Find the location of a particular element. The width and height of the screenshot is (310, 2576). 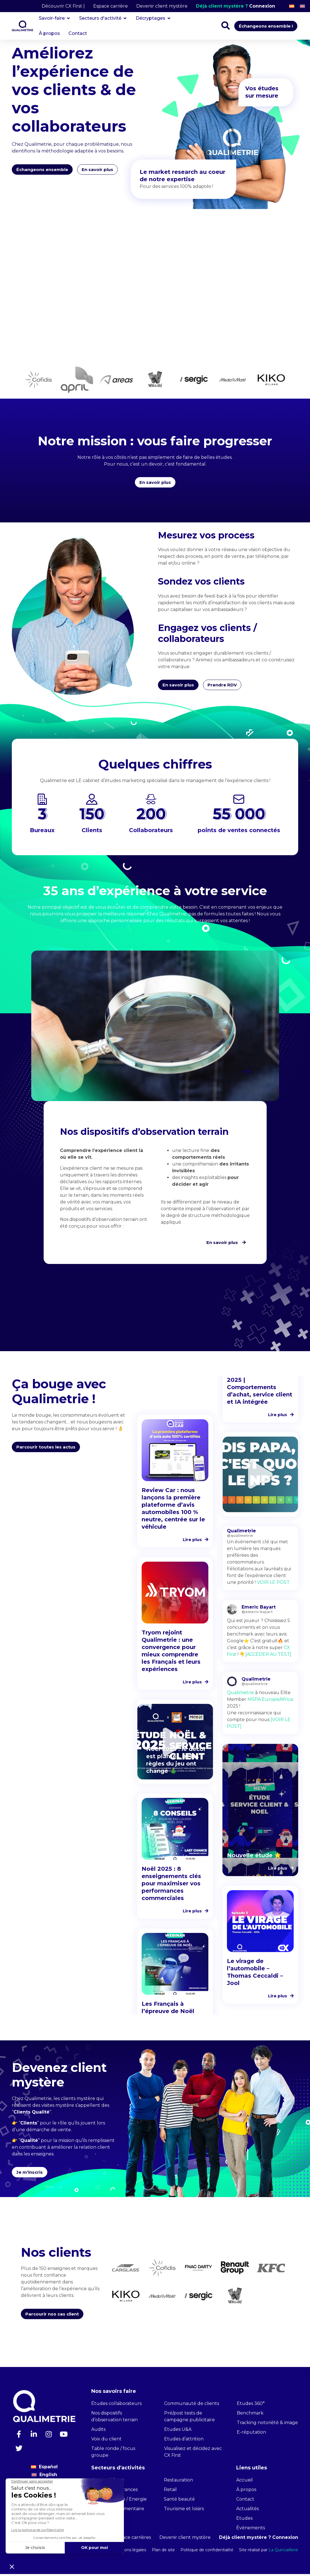

E-réputation is located at coordinates (251, 2434).